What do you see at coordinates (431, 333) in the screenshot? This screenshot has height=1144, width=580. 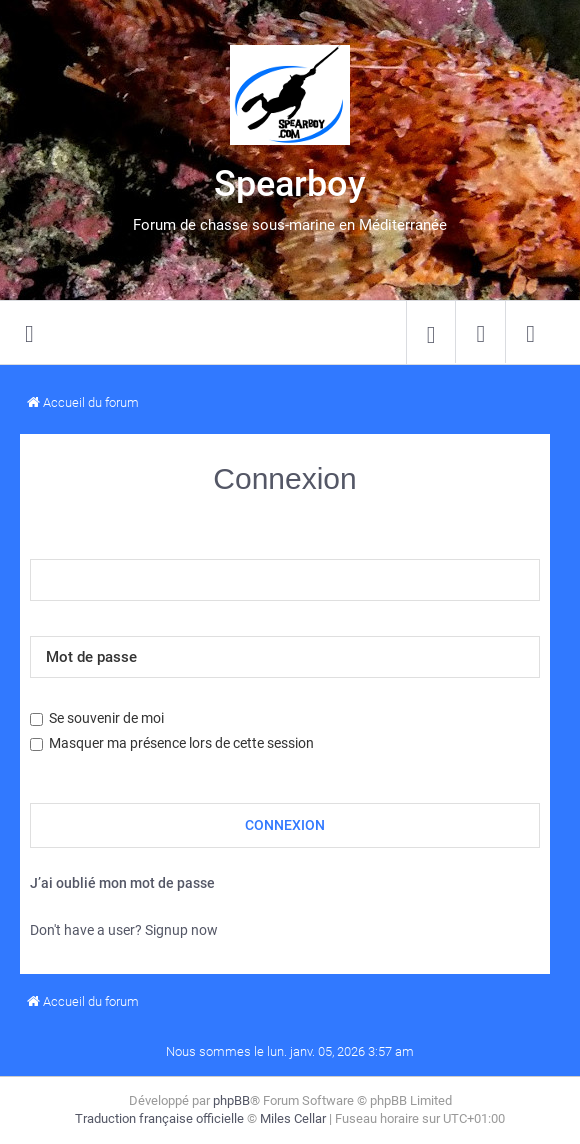 I see `[menuitem]` at bounding box center [431, 333].